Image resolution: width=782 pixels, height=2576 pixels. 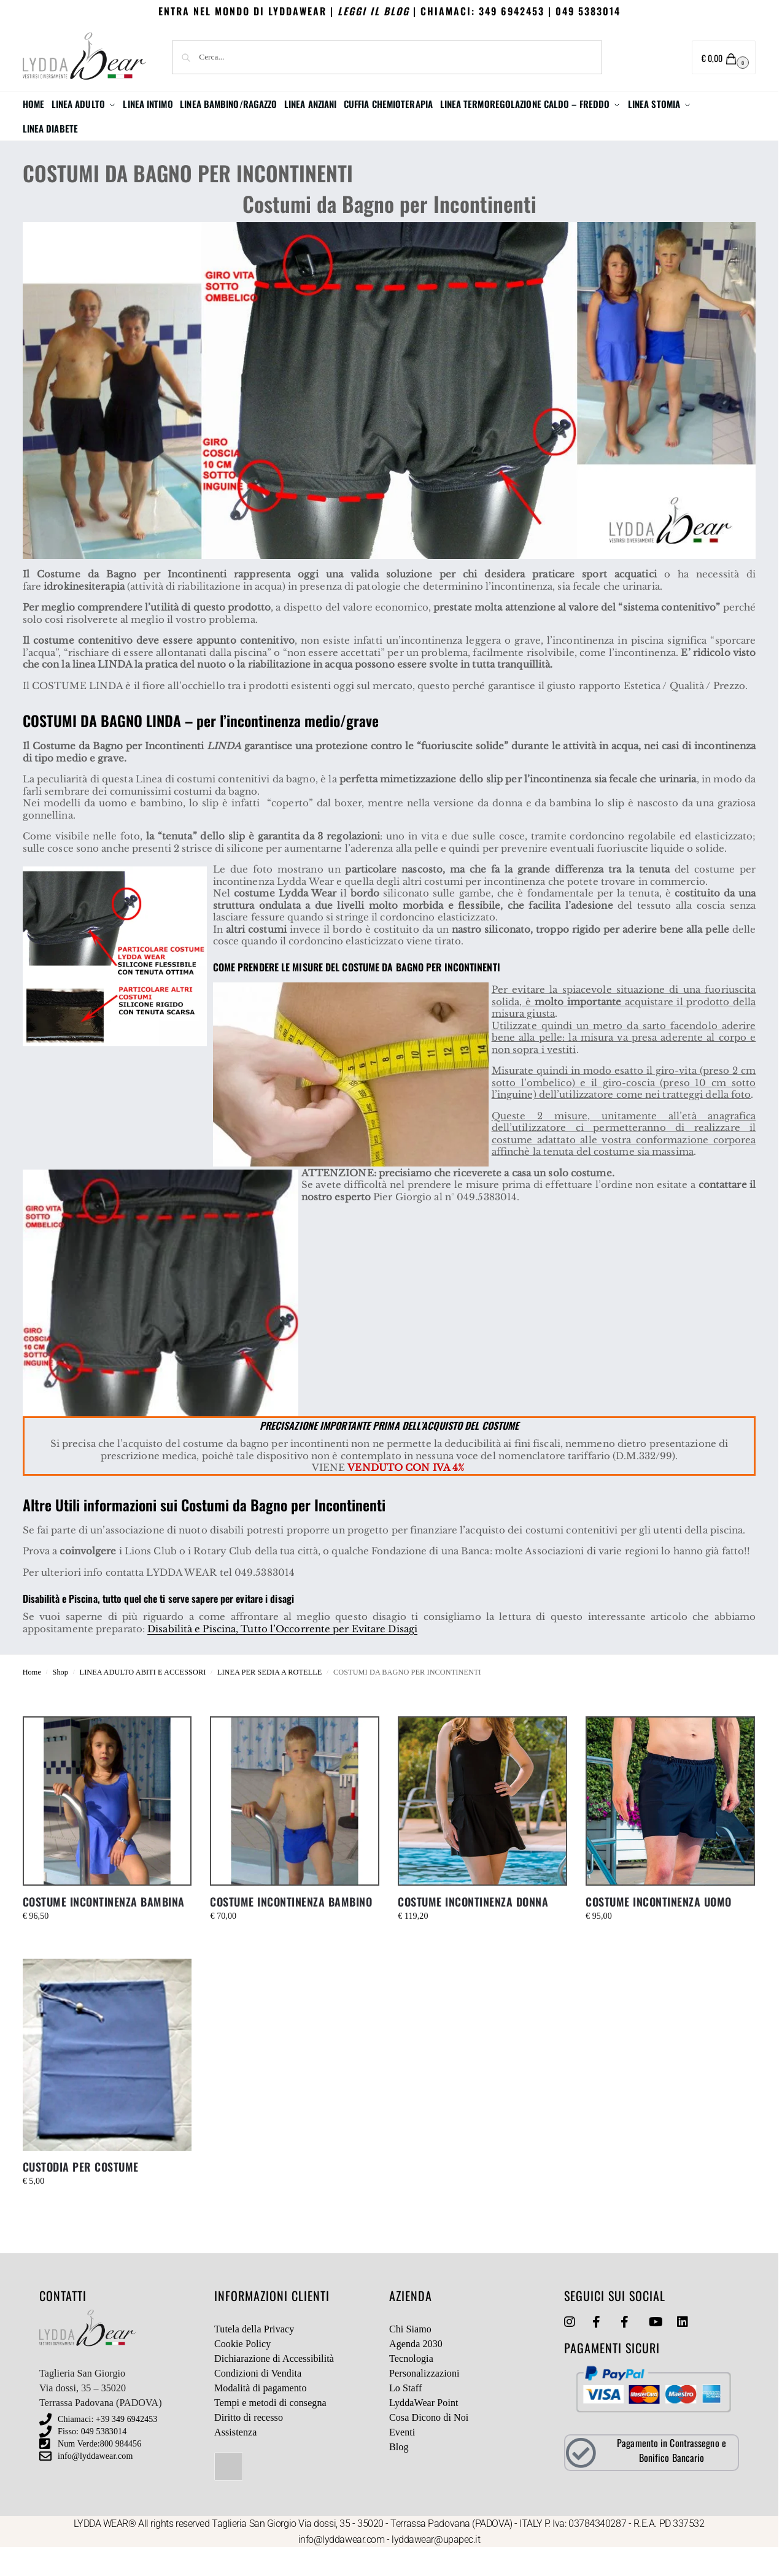 I want to click on COSTUME INCONTINENZA BAMBINO, so click(x=291, y=1926).